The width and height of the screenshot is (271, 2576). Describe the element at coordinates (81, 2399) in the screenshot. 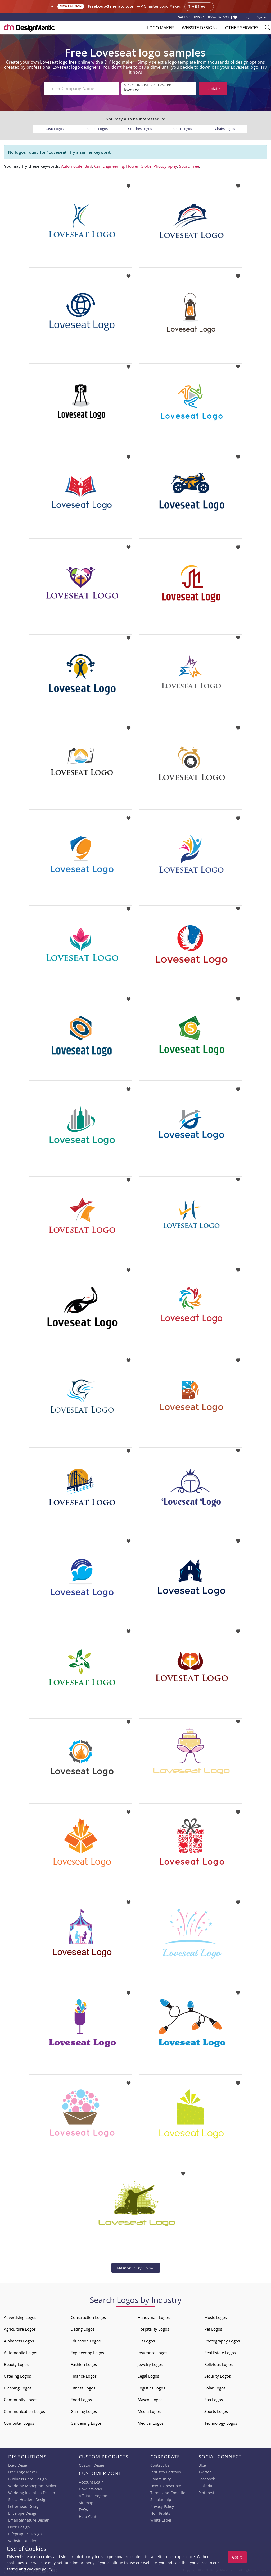

I see `Food Logos` at that location.